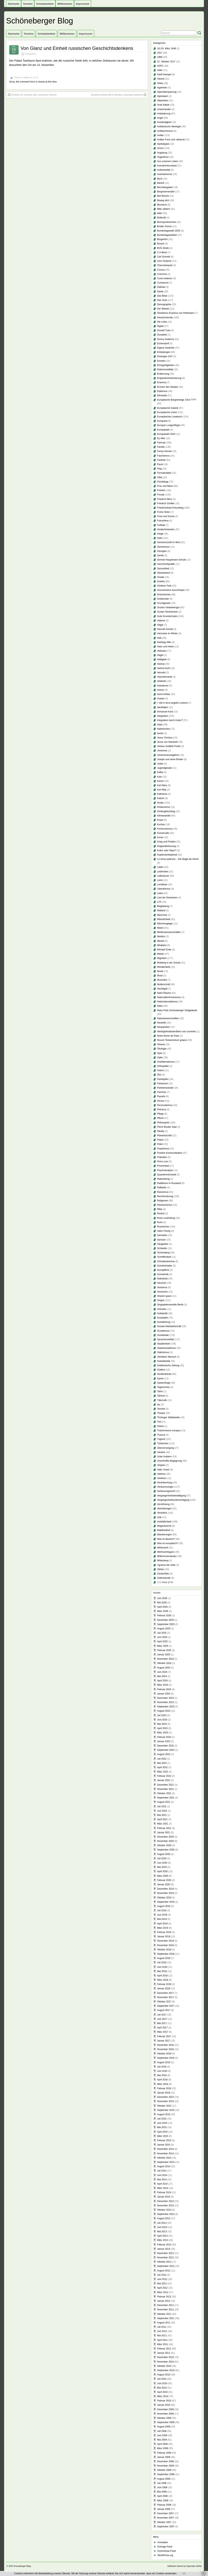 The height and width of the screenshot is (2576, 208). I want to click on Agamben, so click(162, 87).